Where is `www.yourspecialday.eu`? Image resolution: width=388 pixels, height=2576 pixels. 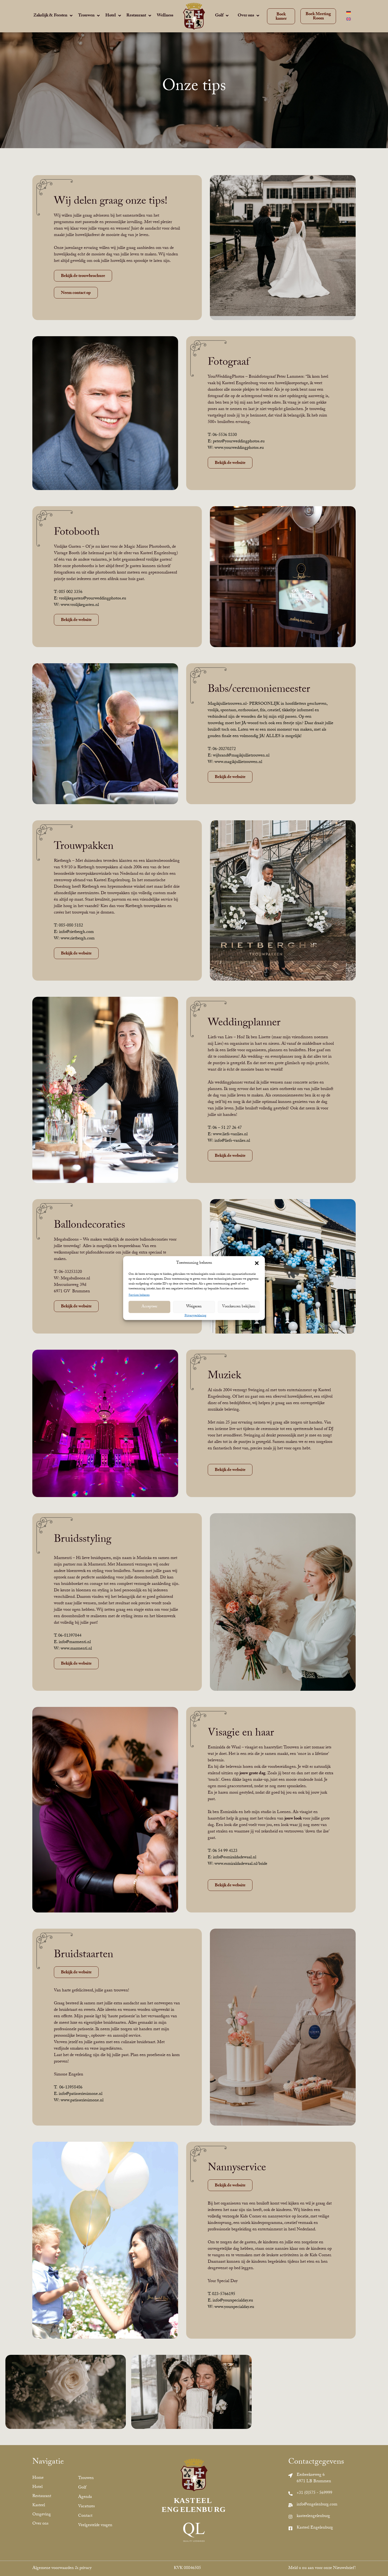 www.yourspecialday.eu is located at coordinates (234, 2307).